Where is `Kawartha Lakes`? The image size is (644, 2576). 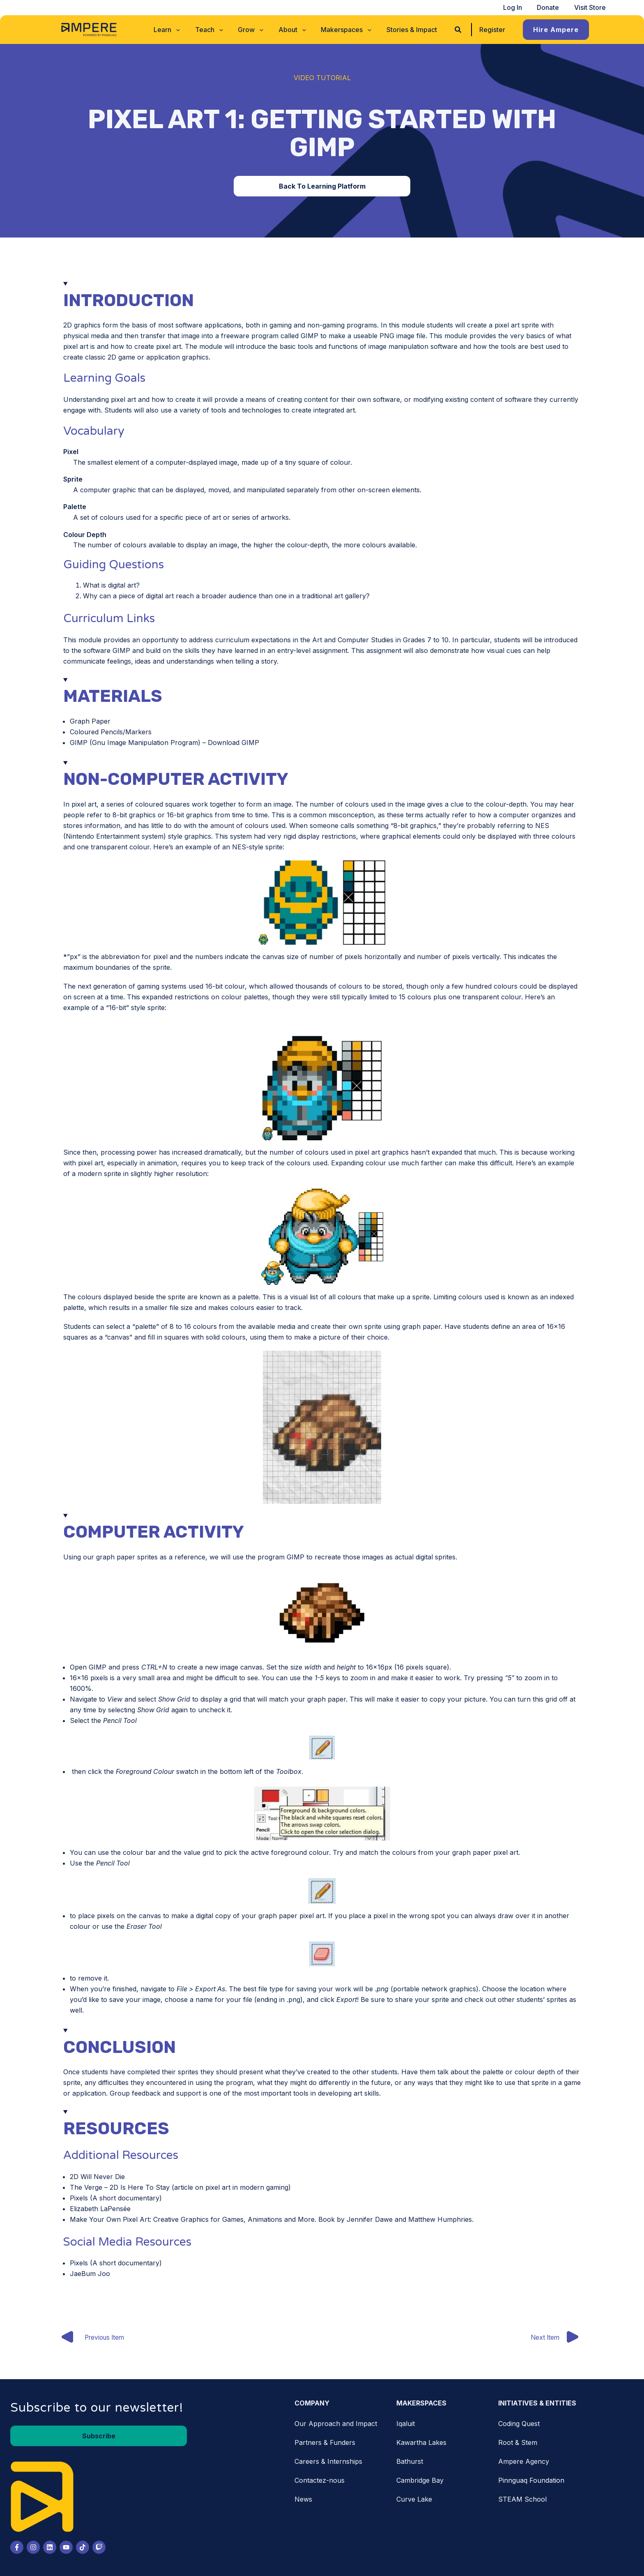 Kawartha Lakes is located at coordinates (421, 2443).